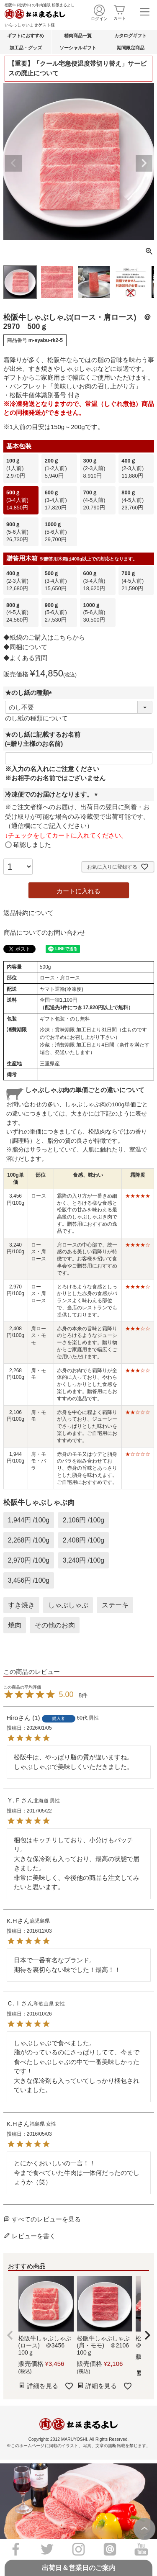 The width and height of the screenshot is (157, 2576). Describe the element at coordinates (25, 646) in the screenshot. I see `◆同梱について` at that location.